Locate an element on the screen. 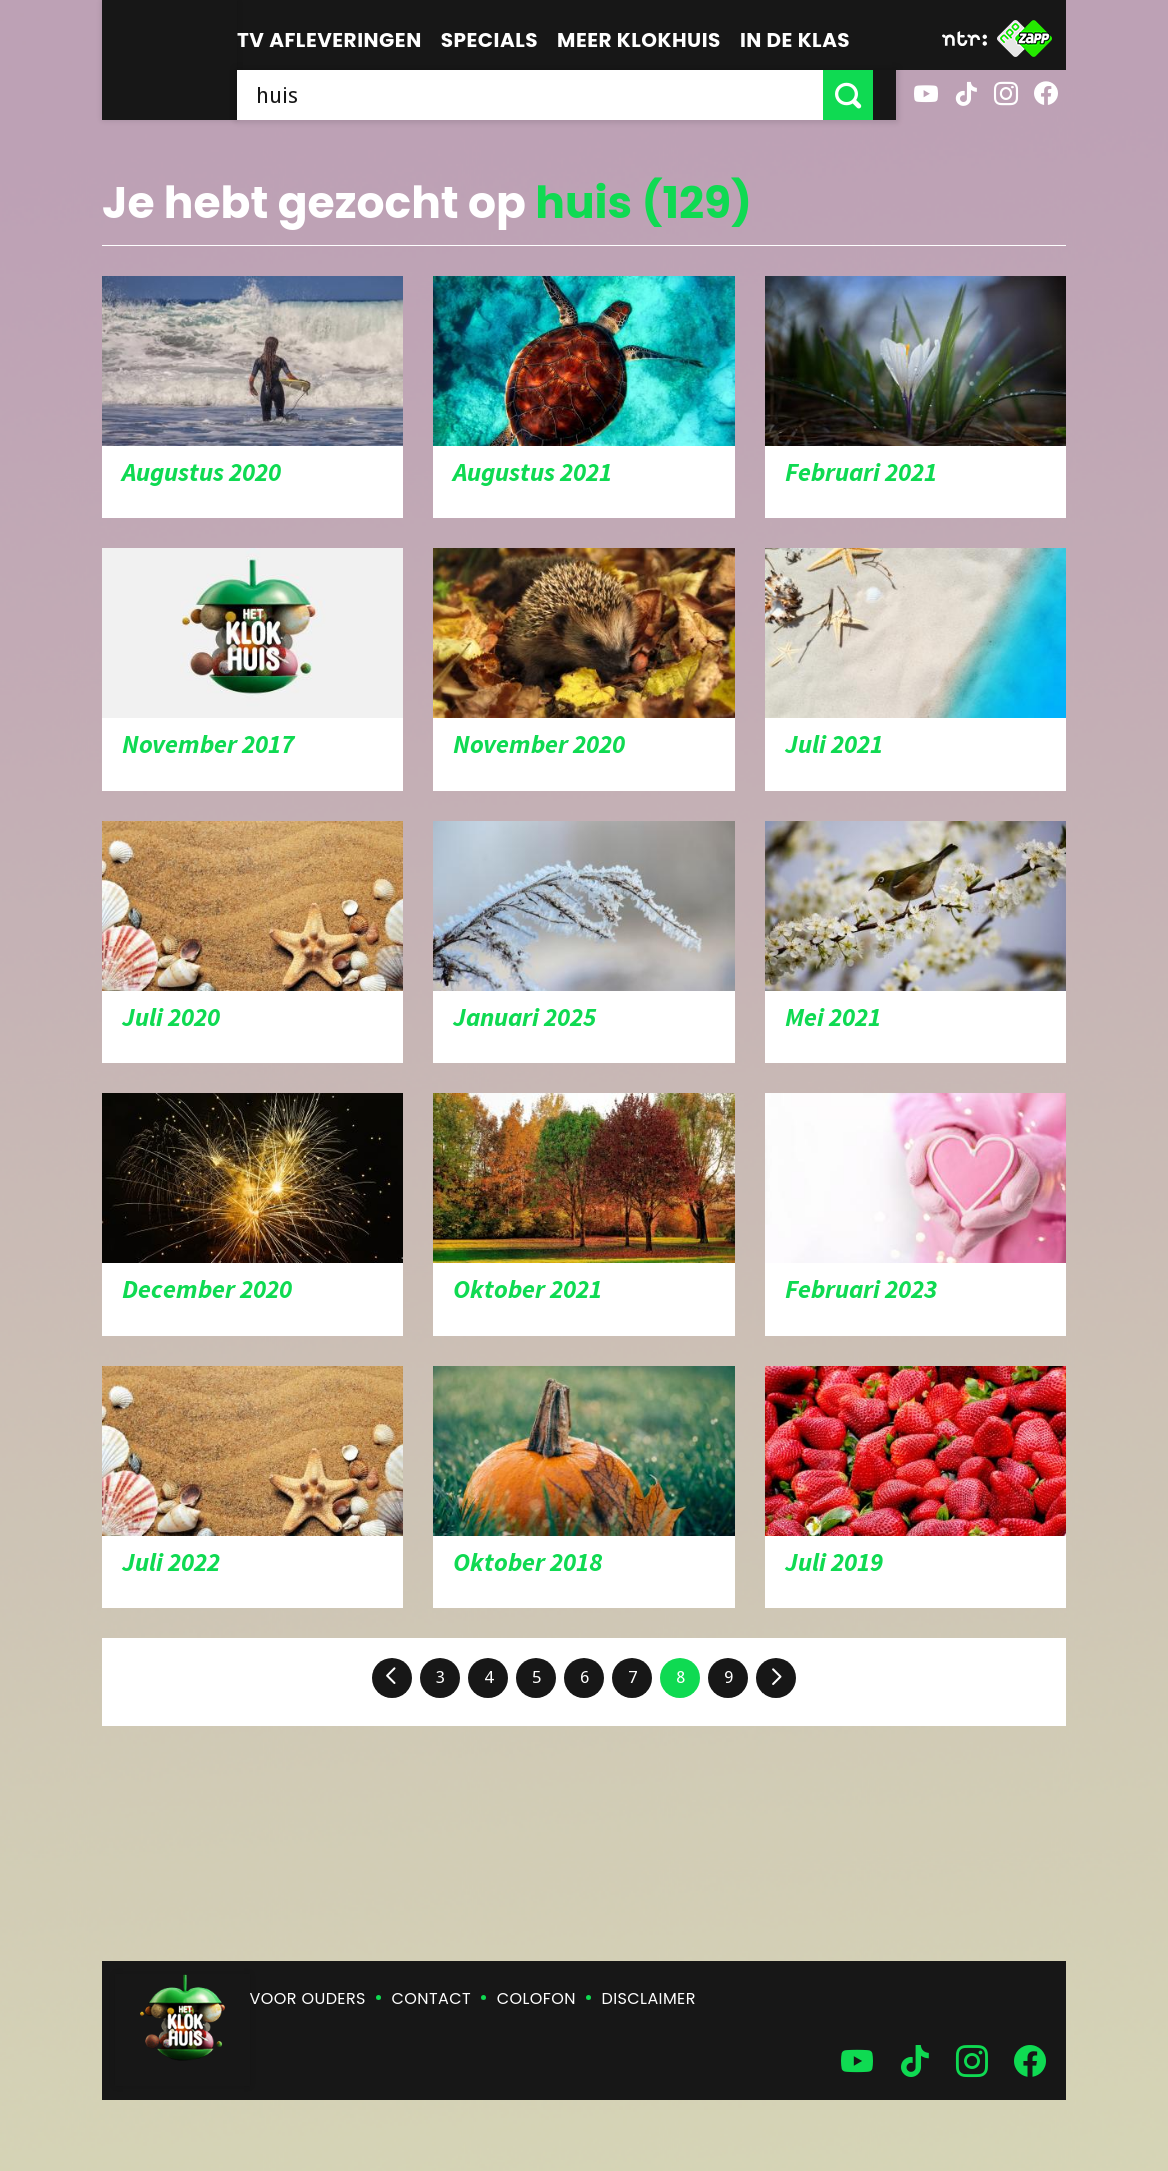 This screenshot has width=1168, height=2171. Disclaimer is located at coordinates (649, 1998).